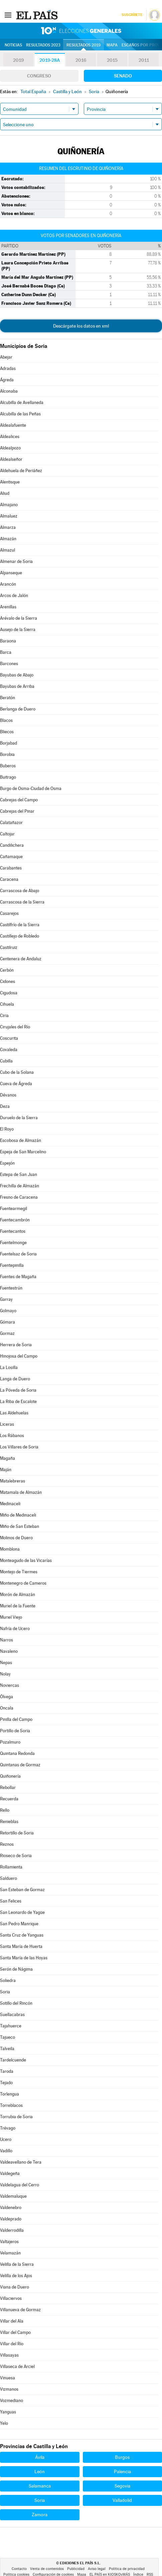 The height and width of the screenshot is (2576, 162). Describe the element at coordinates (11, 2400) in the screenshot. I see `Vozmediano` at that location.